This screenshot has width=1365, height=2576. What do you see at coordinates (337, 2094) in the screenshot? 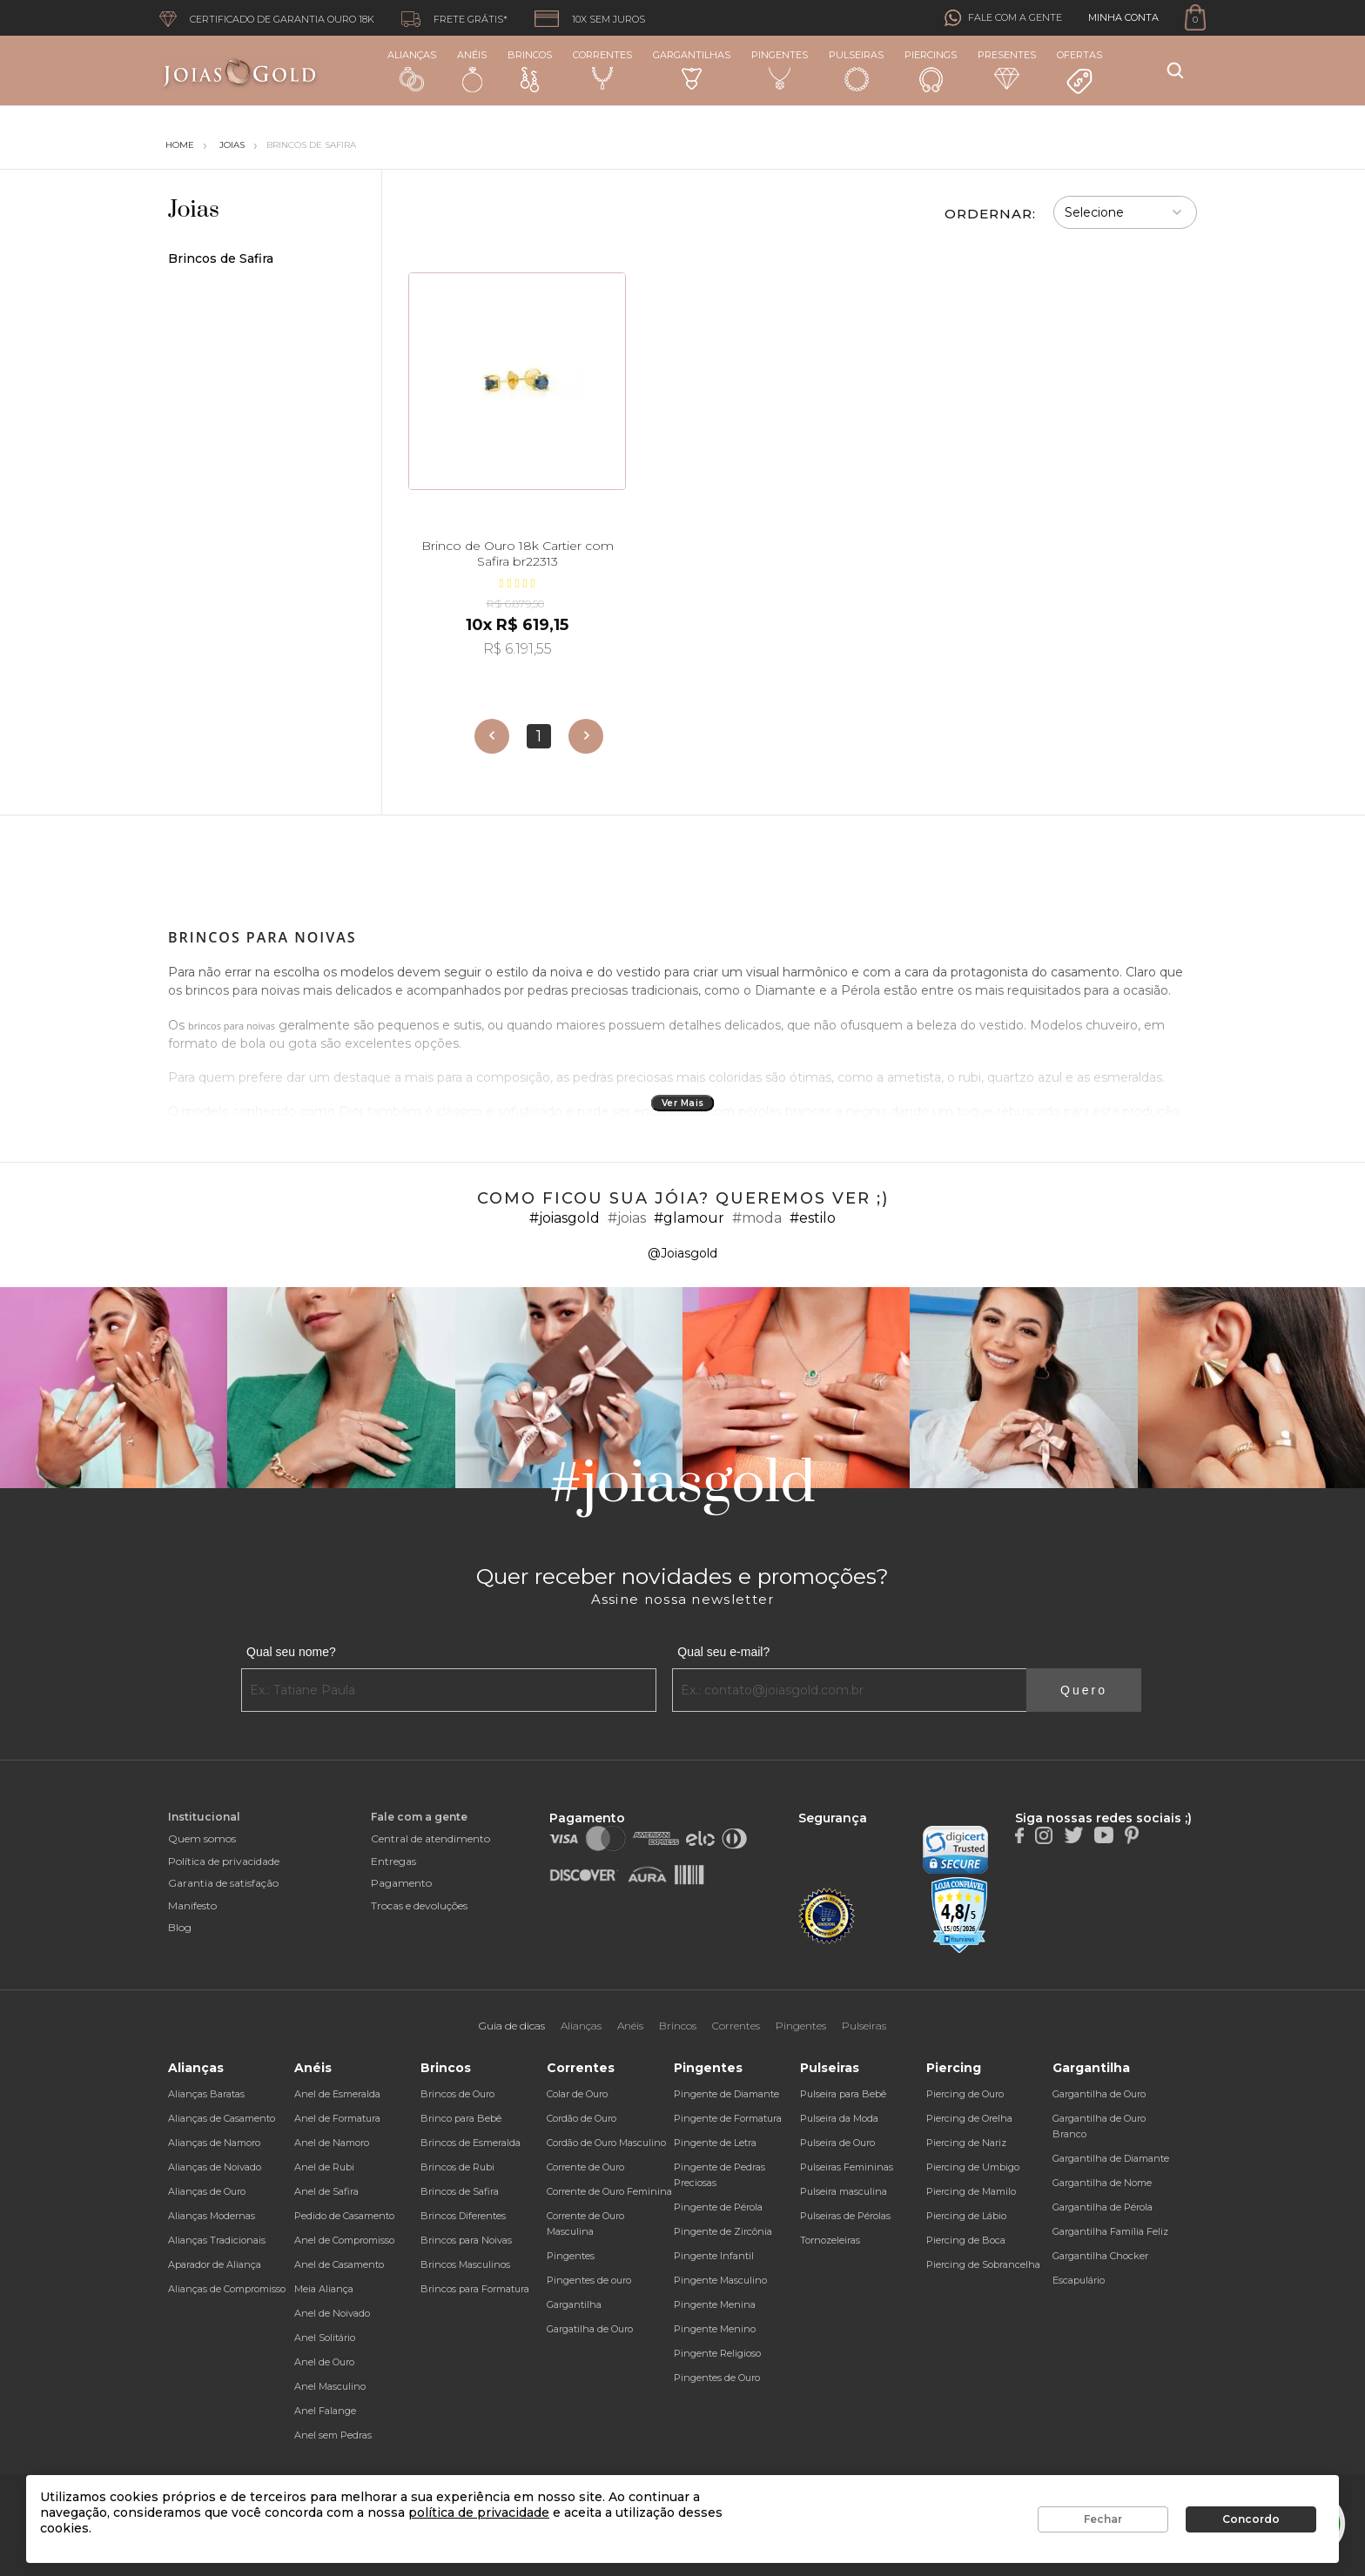
I see `Anel de Esmeralda` at bounding box center [337, 2094].